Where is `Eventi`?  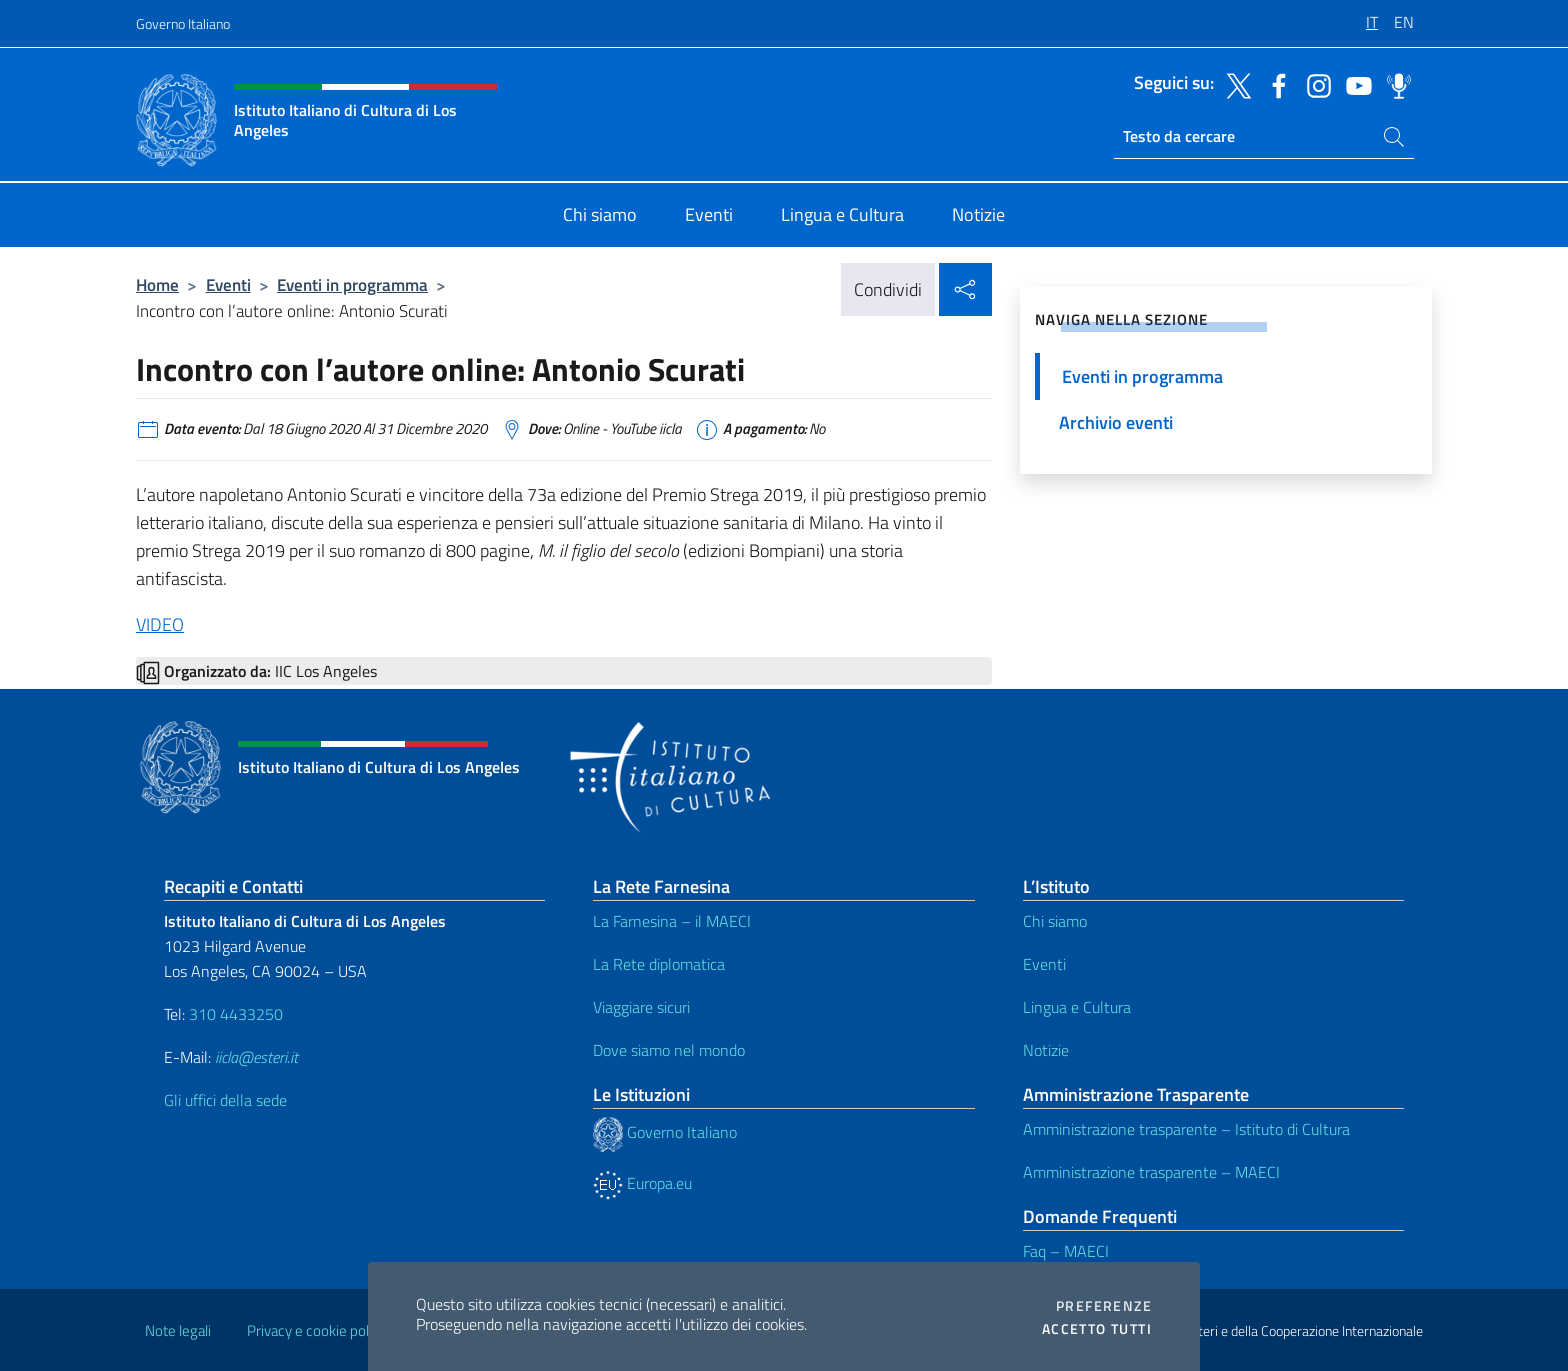 Eventi is located at coordinates (228, 284).